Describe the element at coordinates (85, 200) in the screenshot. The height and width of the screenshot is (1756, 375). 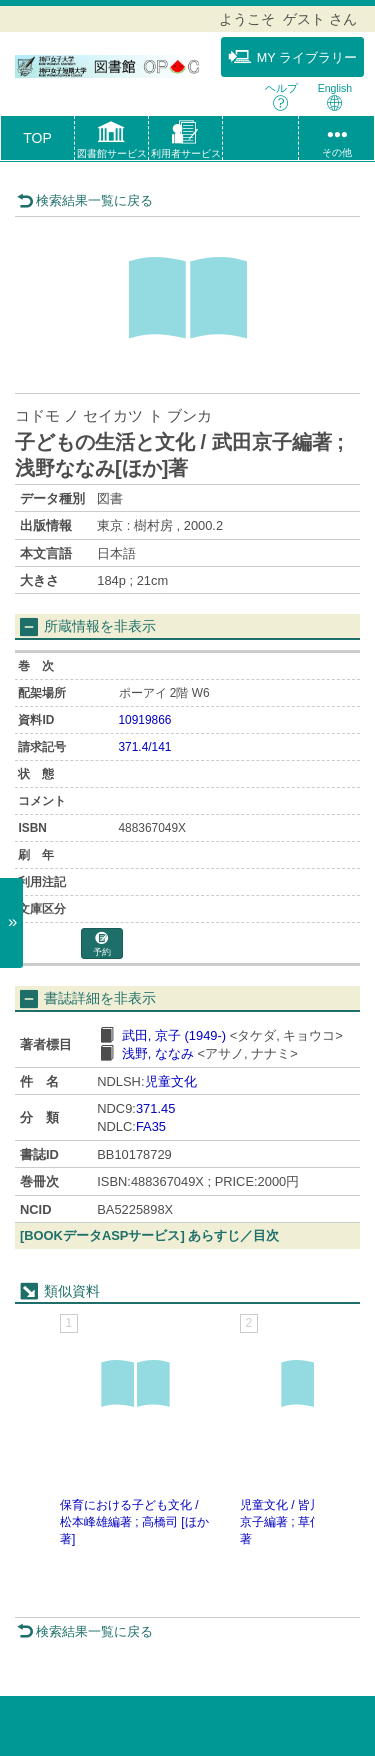
I see `検索結果一覧に戻る` at that location.